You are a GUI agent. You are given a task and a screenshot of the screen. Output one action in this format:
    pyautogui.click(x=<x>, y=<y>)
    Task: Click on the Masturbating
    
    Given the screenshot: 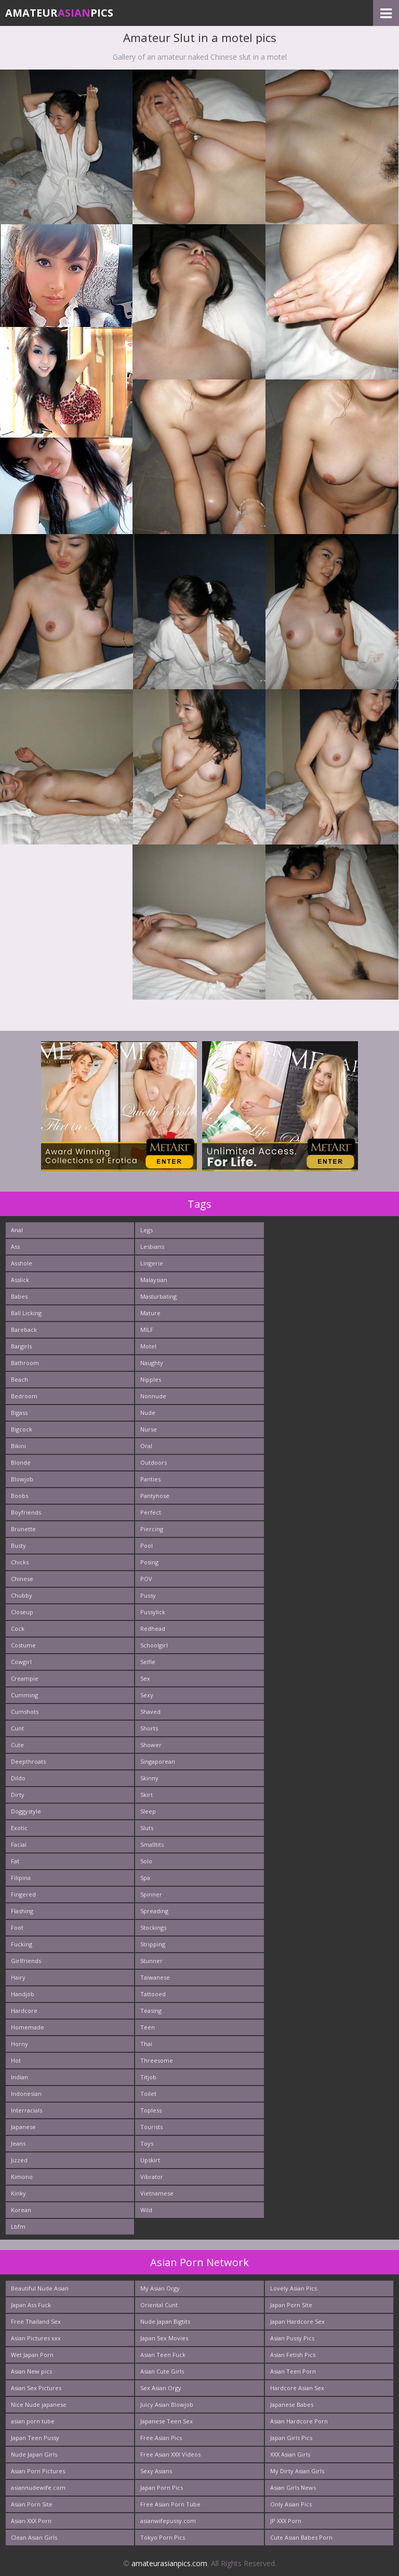 What is the action you would take?
    pyautogui.click(x=158, y=1296)
    